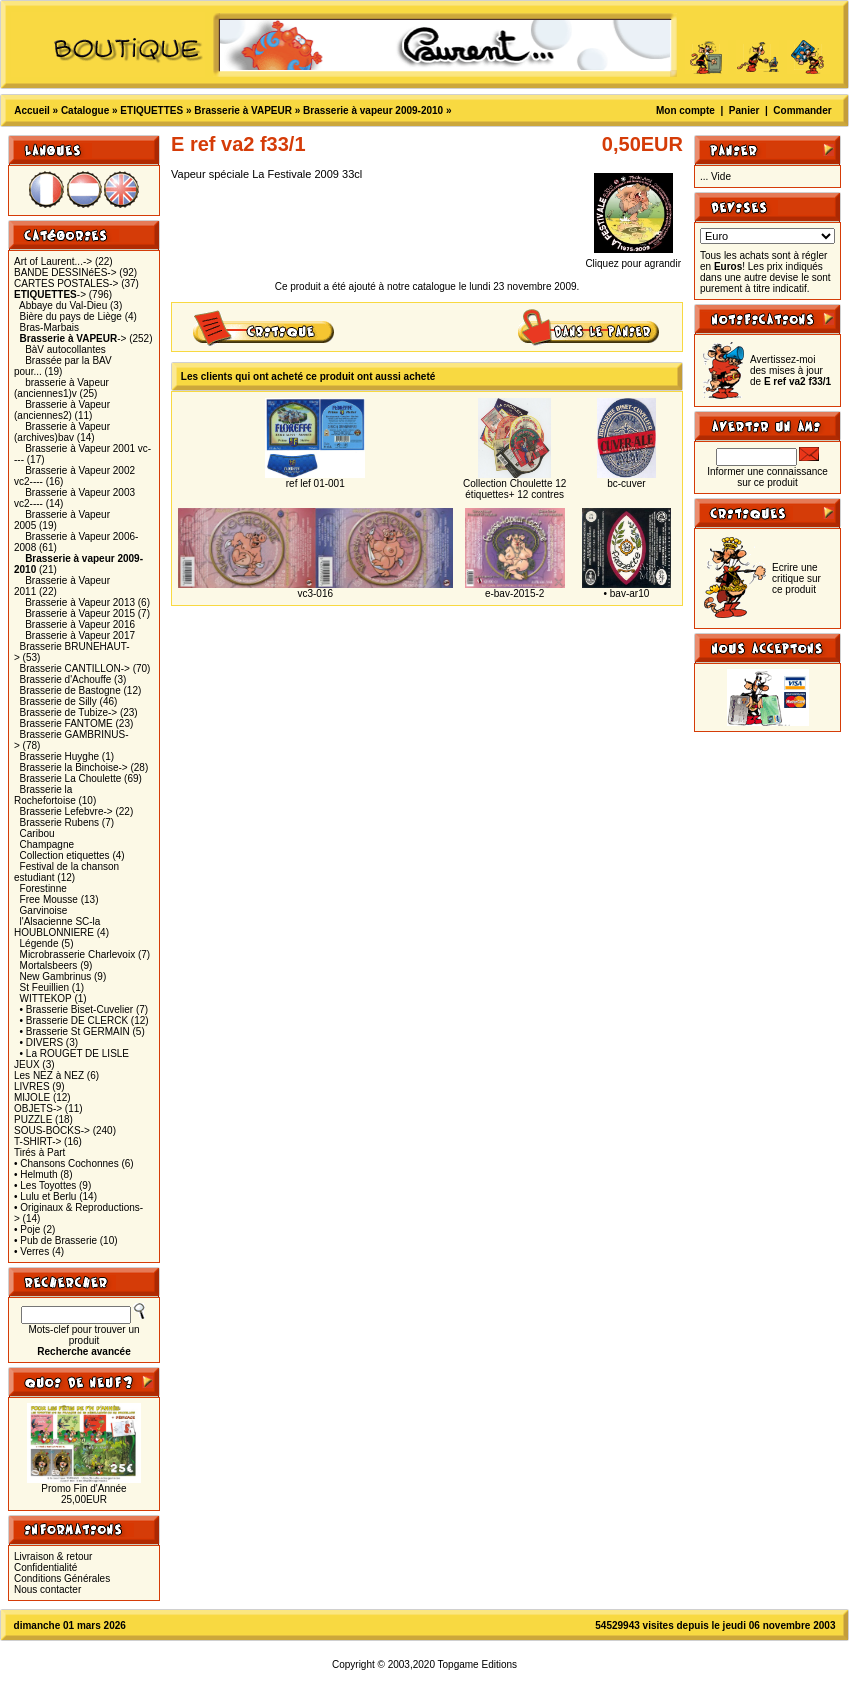 Image resolution: width=849 pixels, height=1688 pixels. What do you see at coordinates (45, 1185) in the screenshot?
I see `• Les Toyottes` at bounding box center [45, 1185].